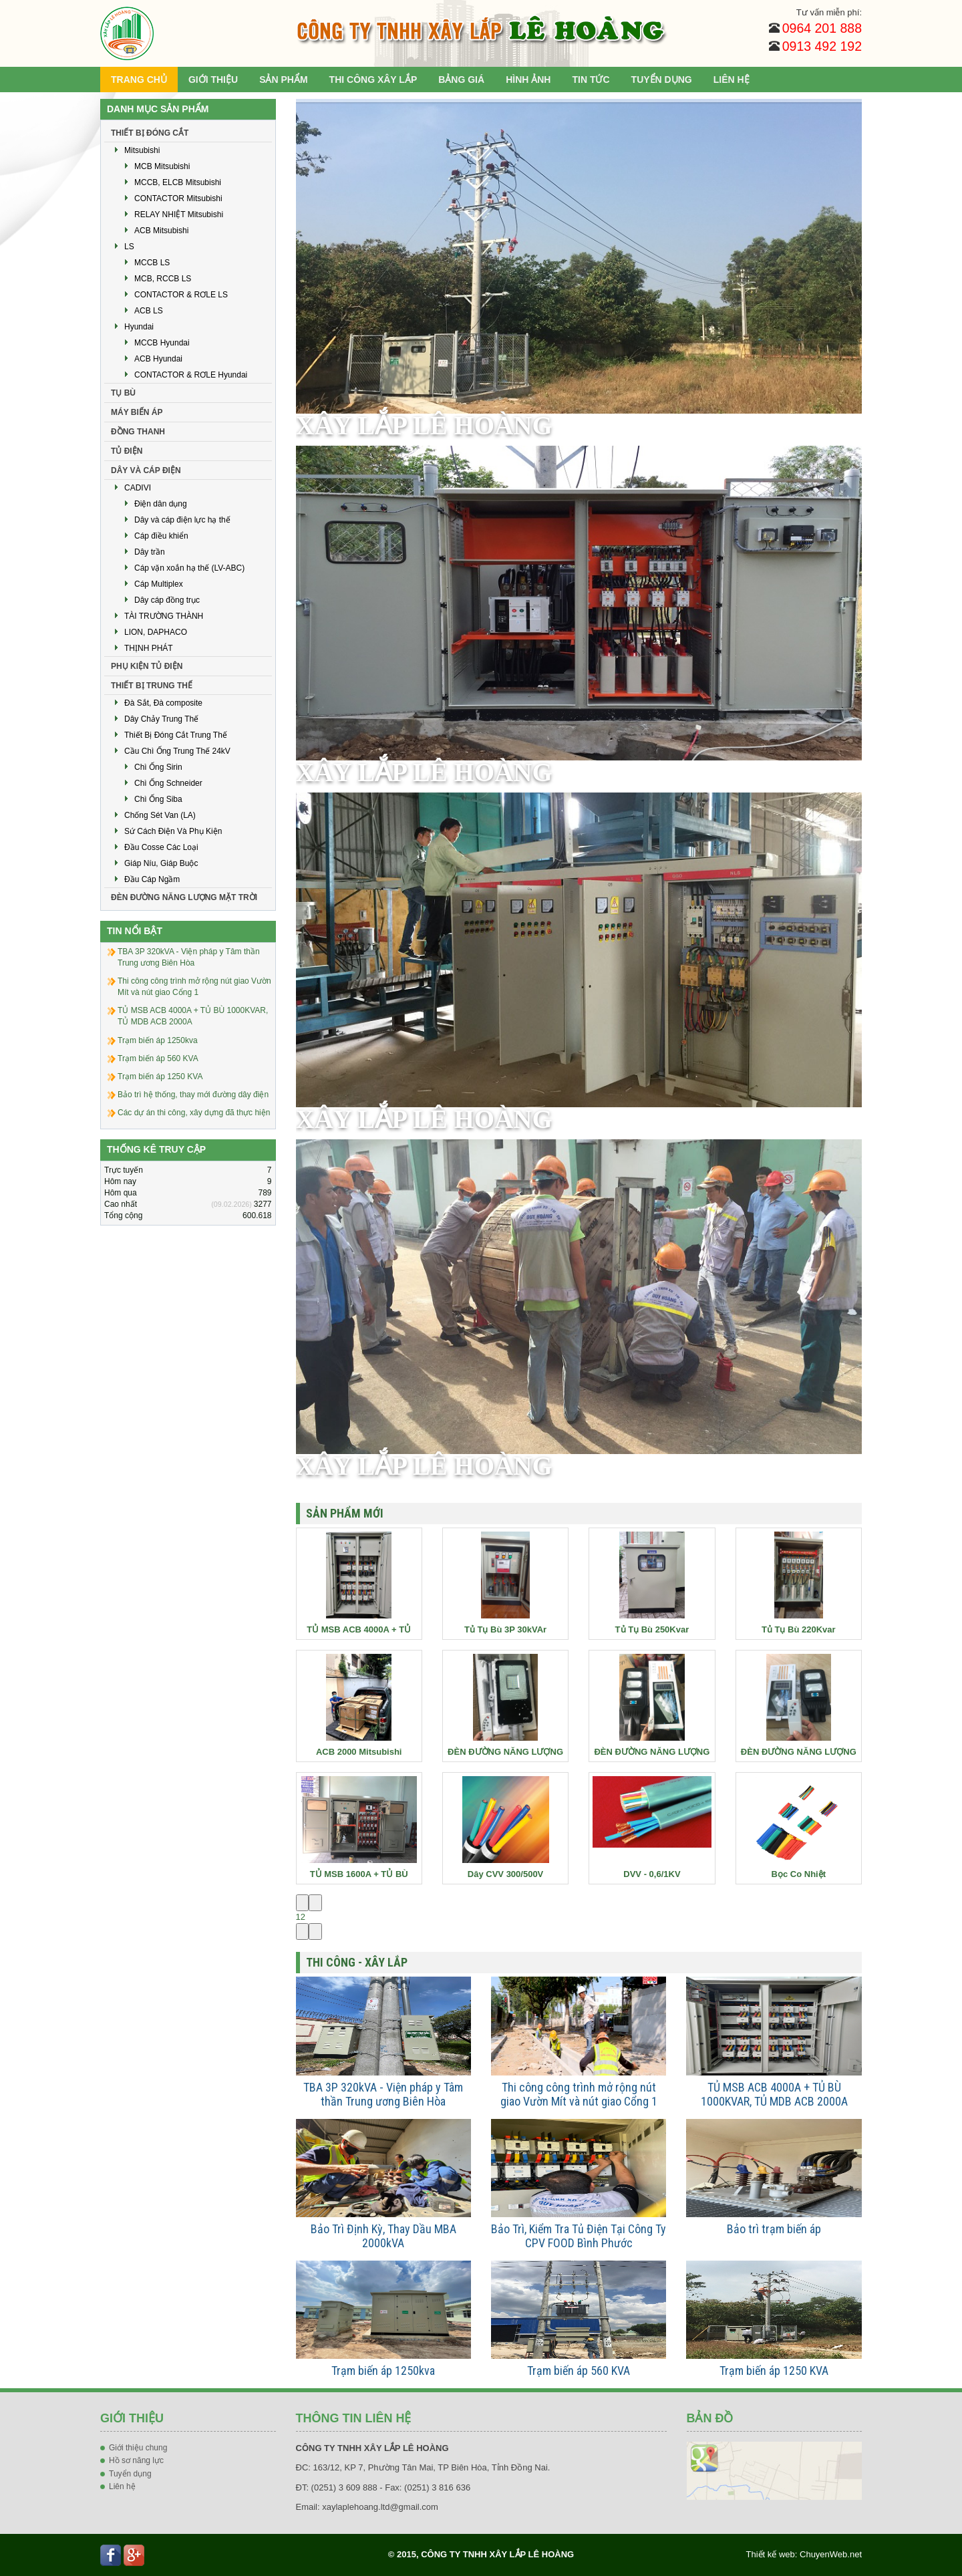 The height and width of the screenshot is (2576, 962). What do you see at coordinates (189, 568) in the screenshot?
I see `Cáp vặn xoắn hạ thế (LV-ABC)` at bounding box center [189, 568].